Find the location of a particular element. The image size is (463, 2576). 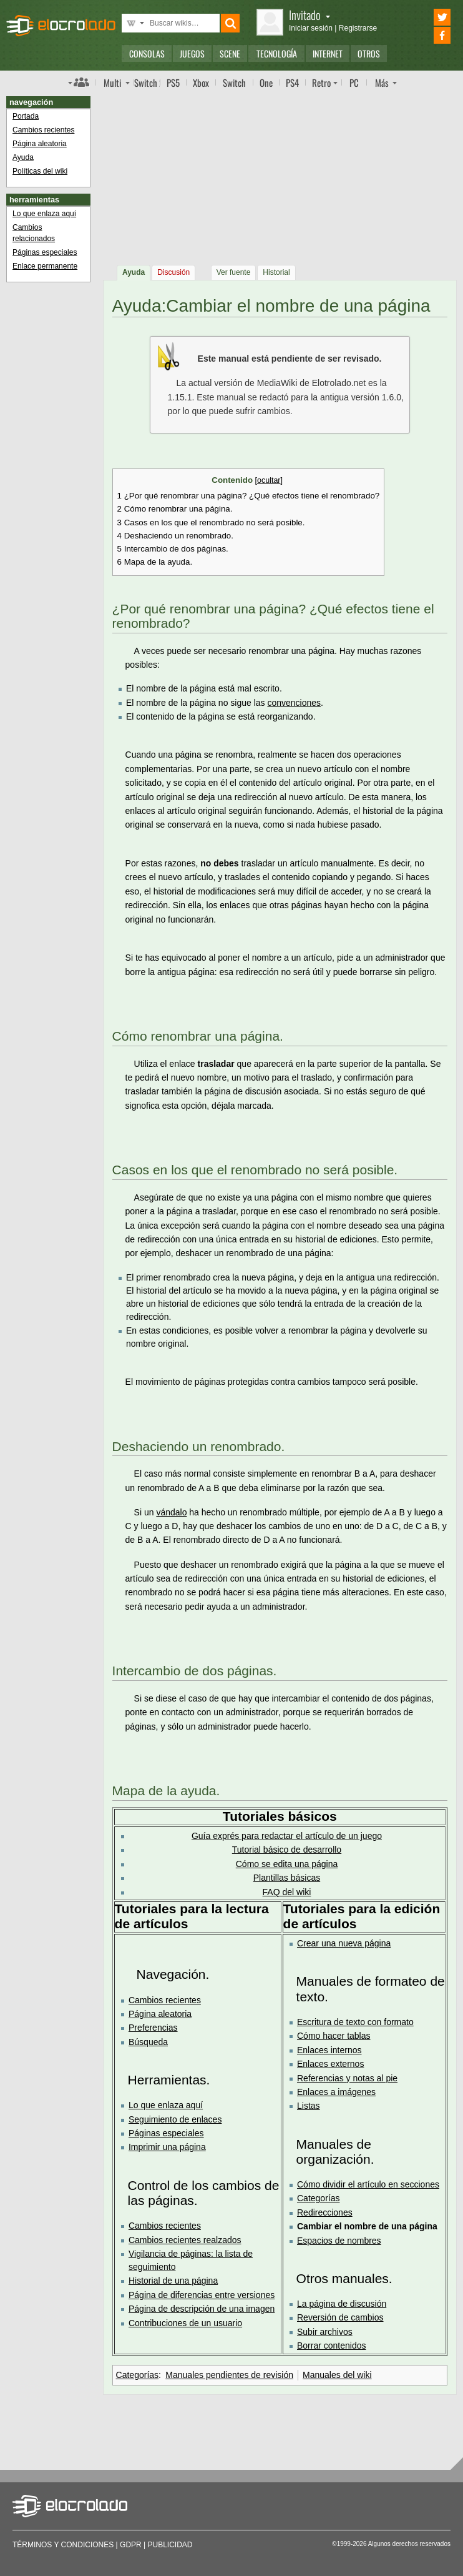

Enlaces externos is located at coordinates (330, 2064).